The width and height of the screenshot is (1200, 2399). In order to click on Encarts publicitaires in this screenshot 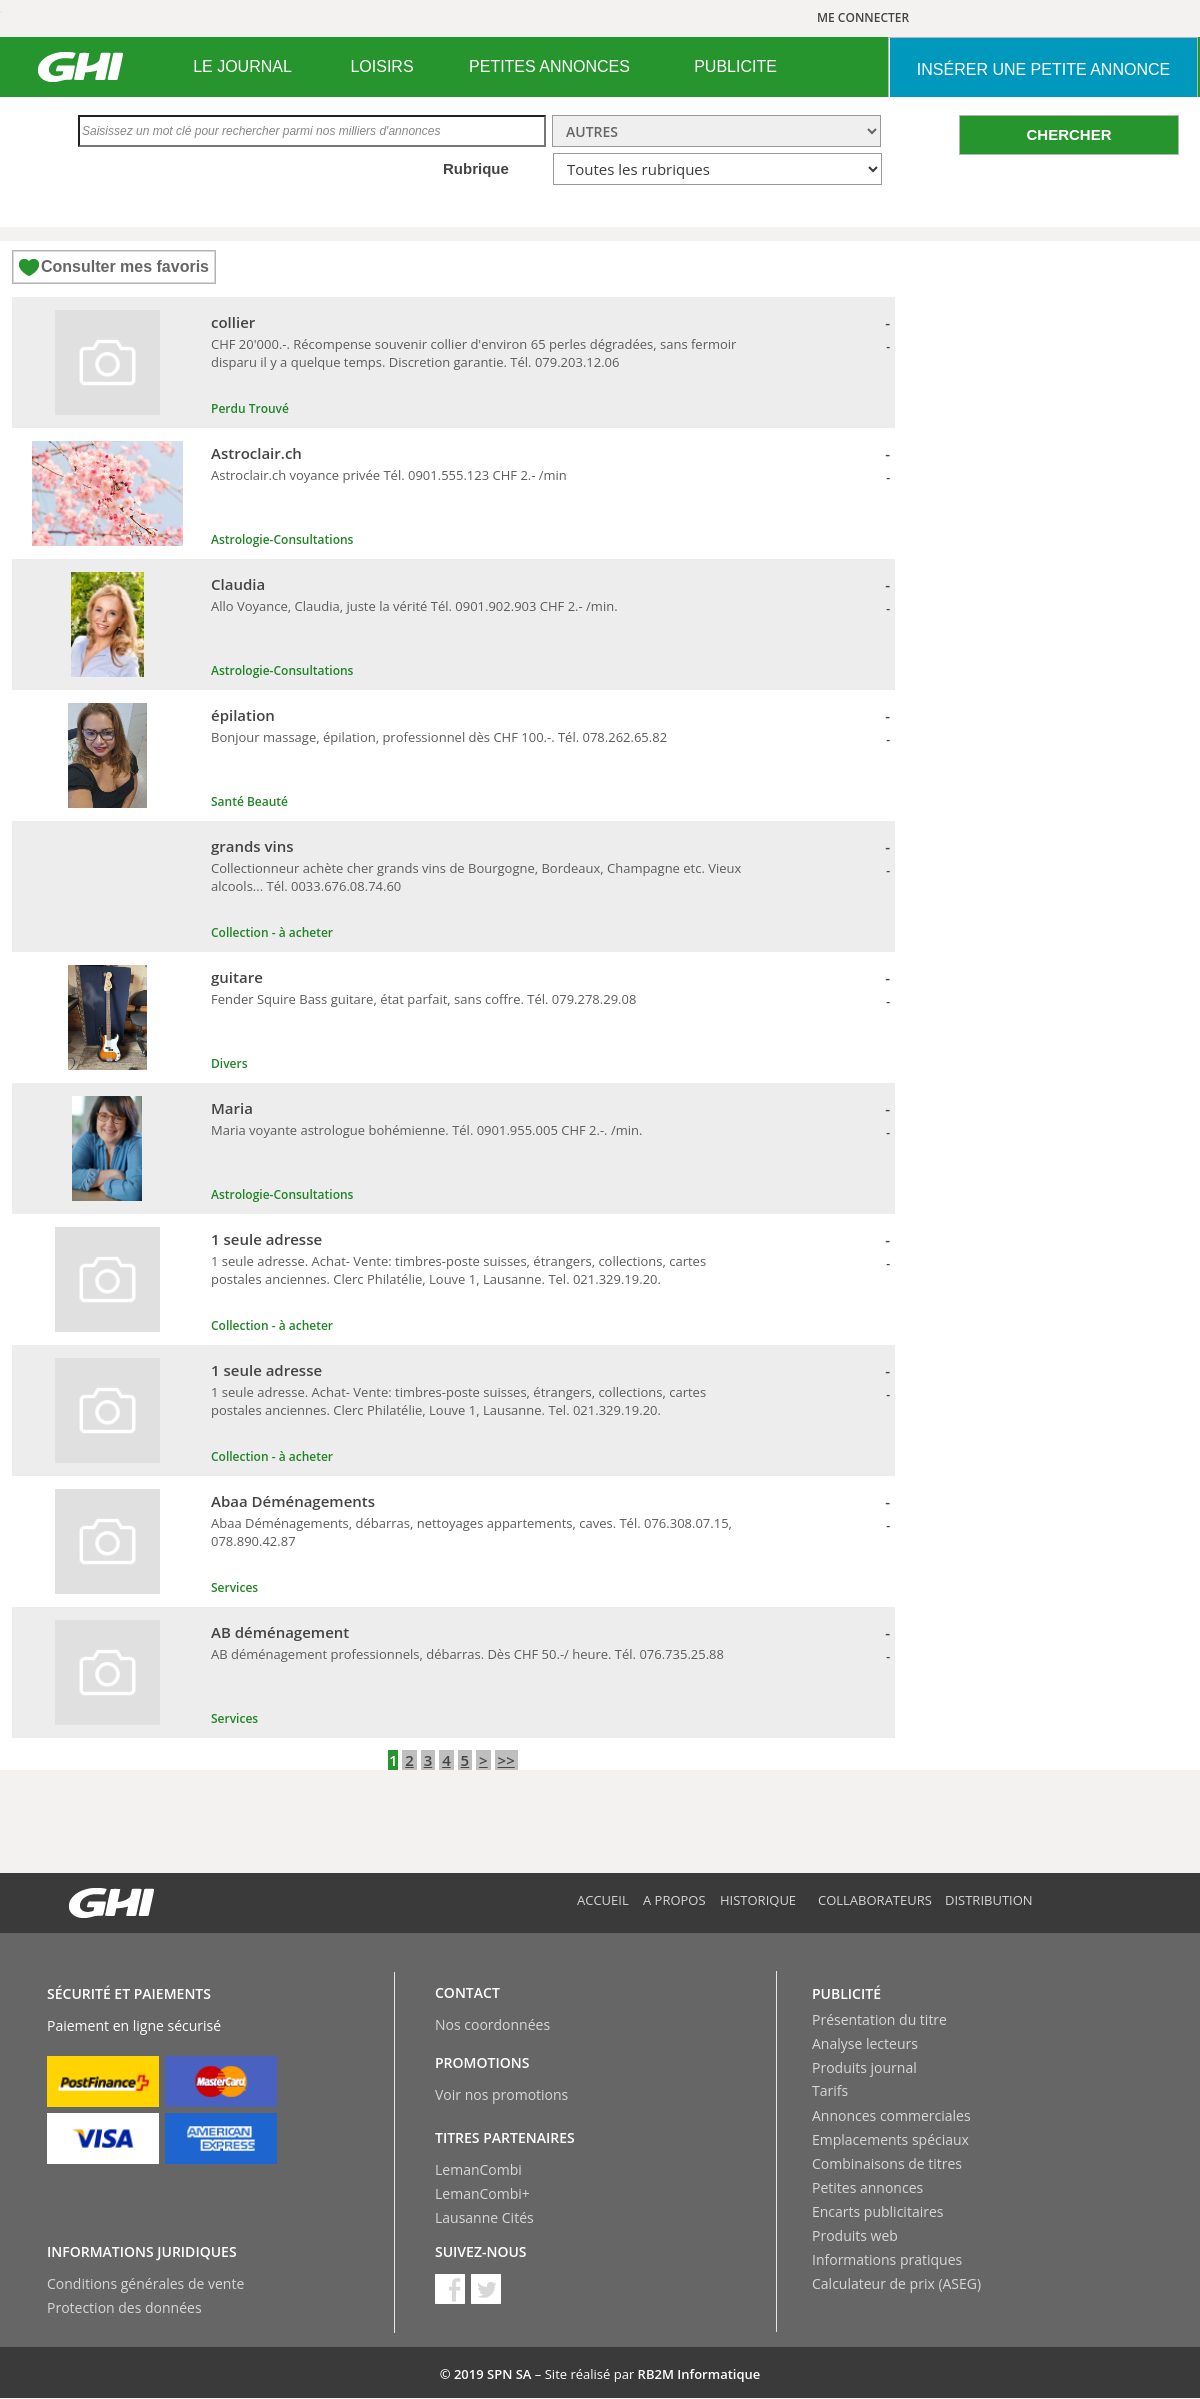, I will do `click(877, 2211)`.